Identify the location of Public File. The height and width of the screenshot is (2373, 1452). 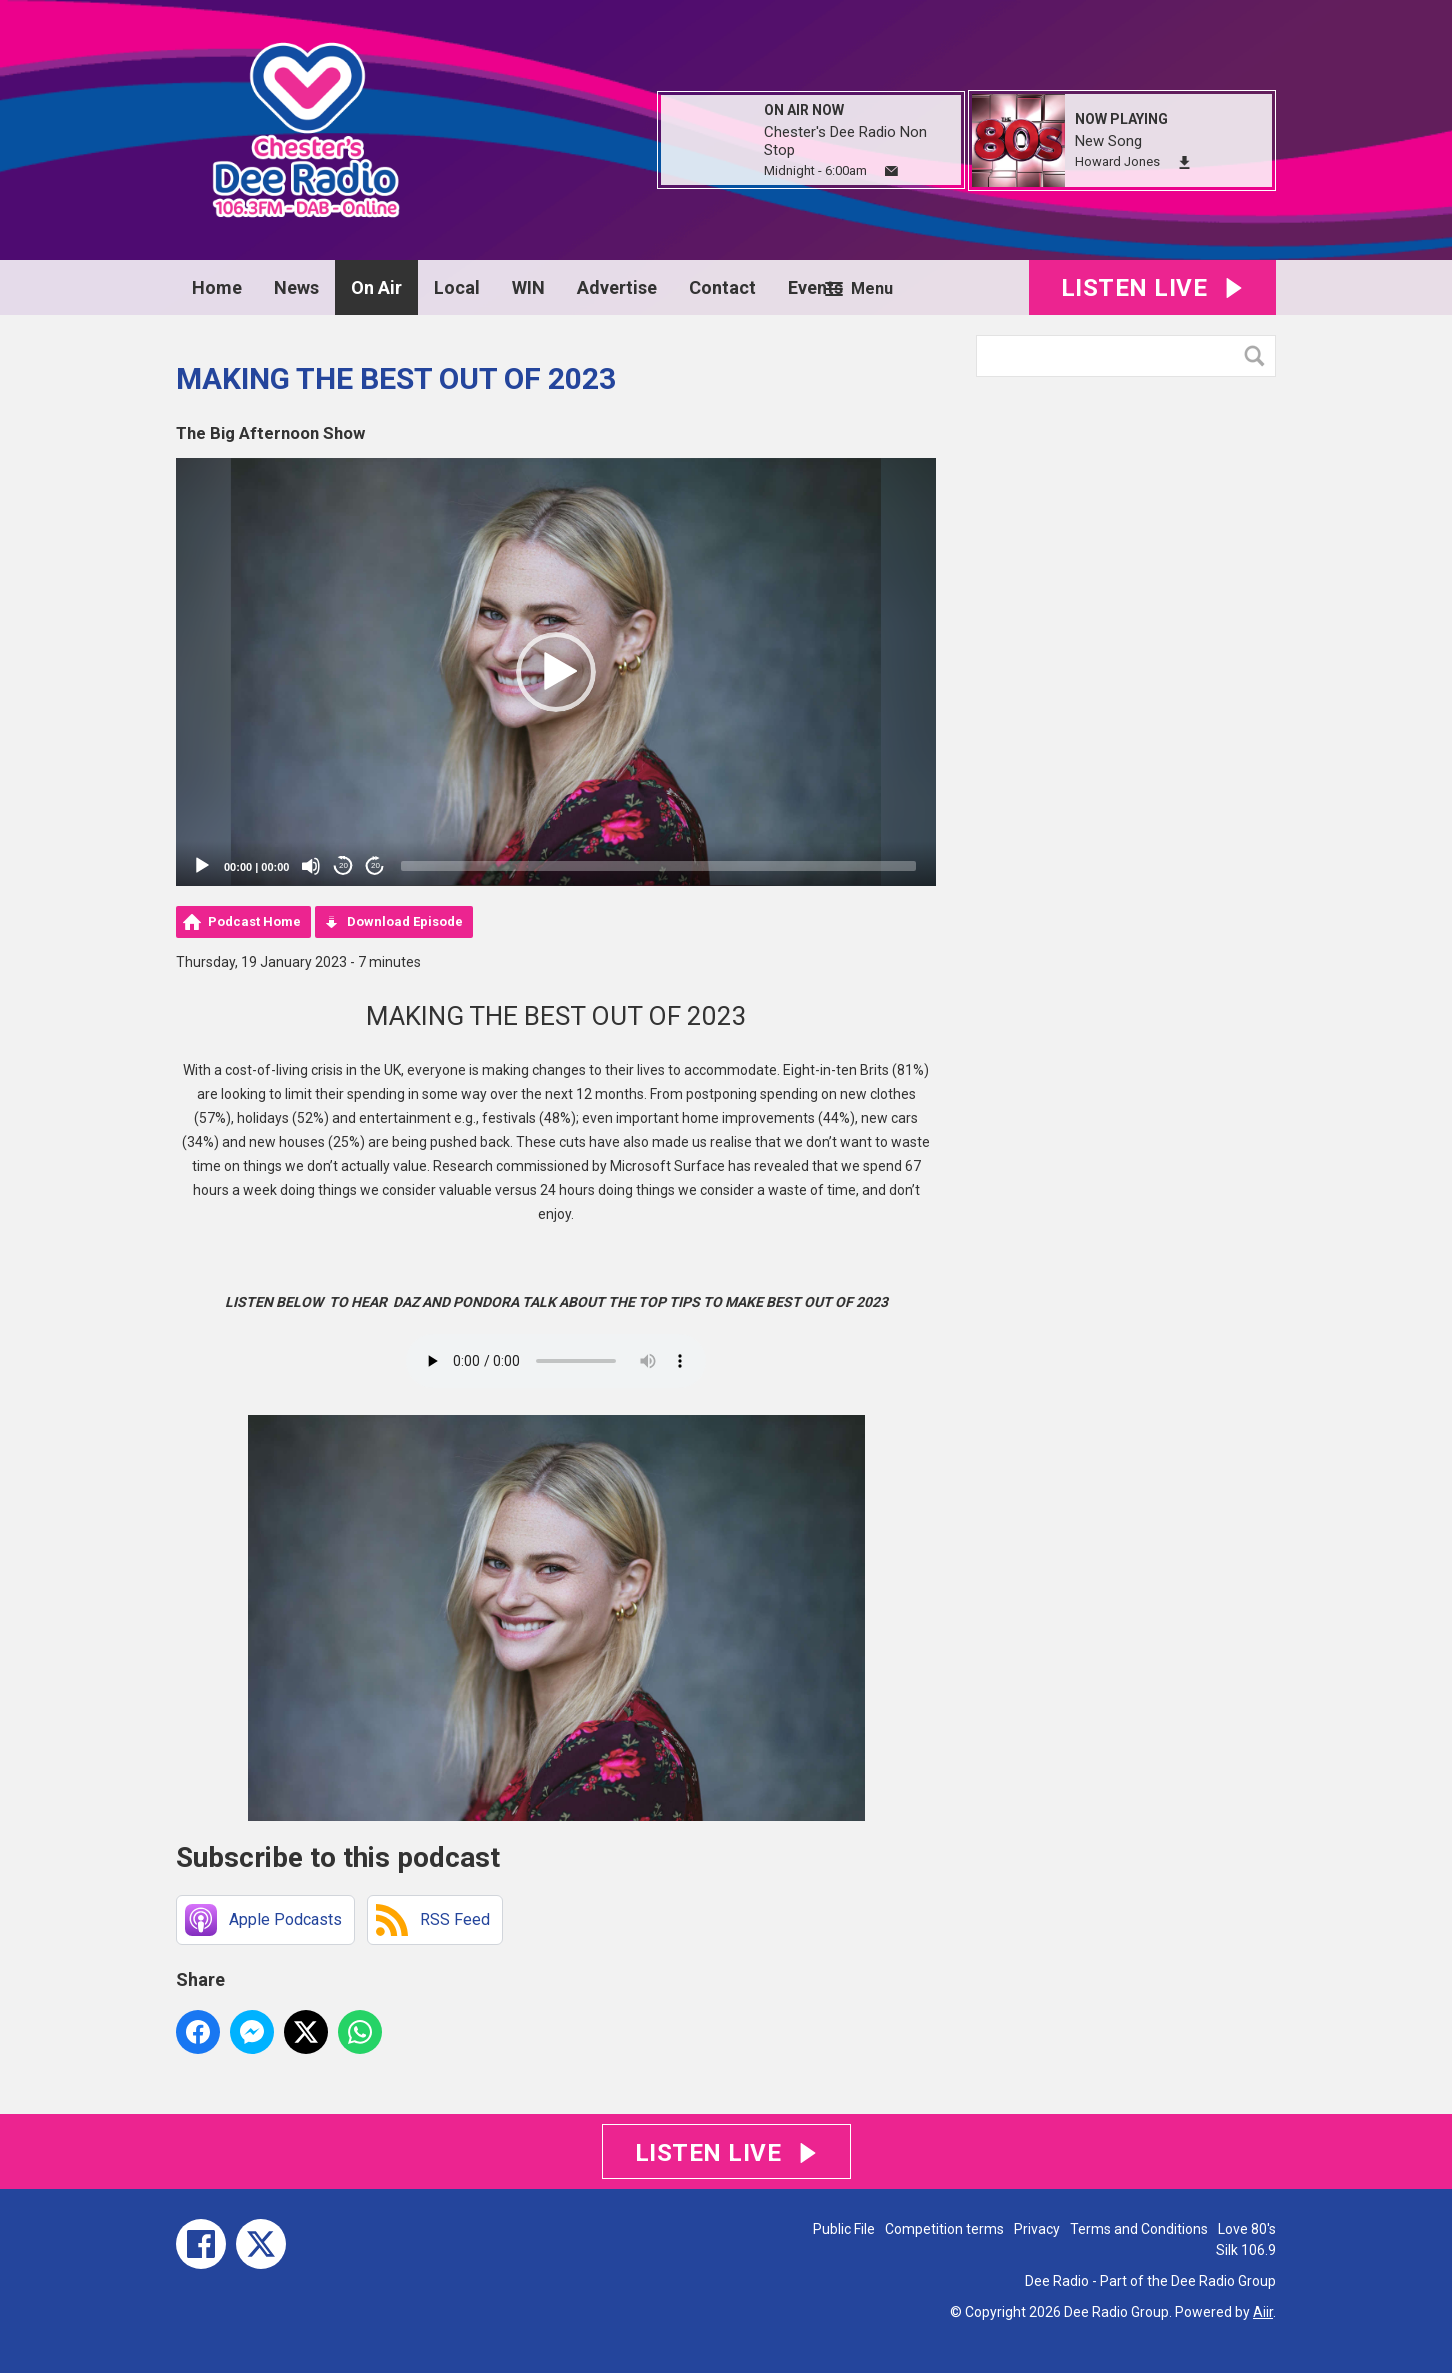
(844, 2229).